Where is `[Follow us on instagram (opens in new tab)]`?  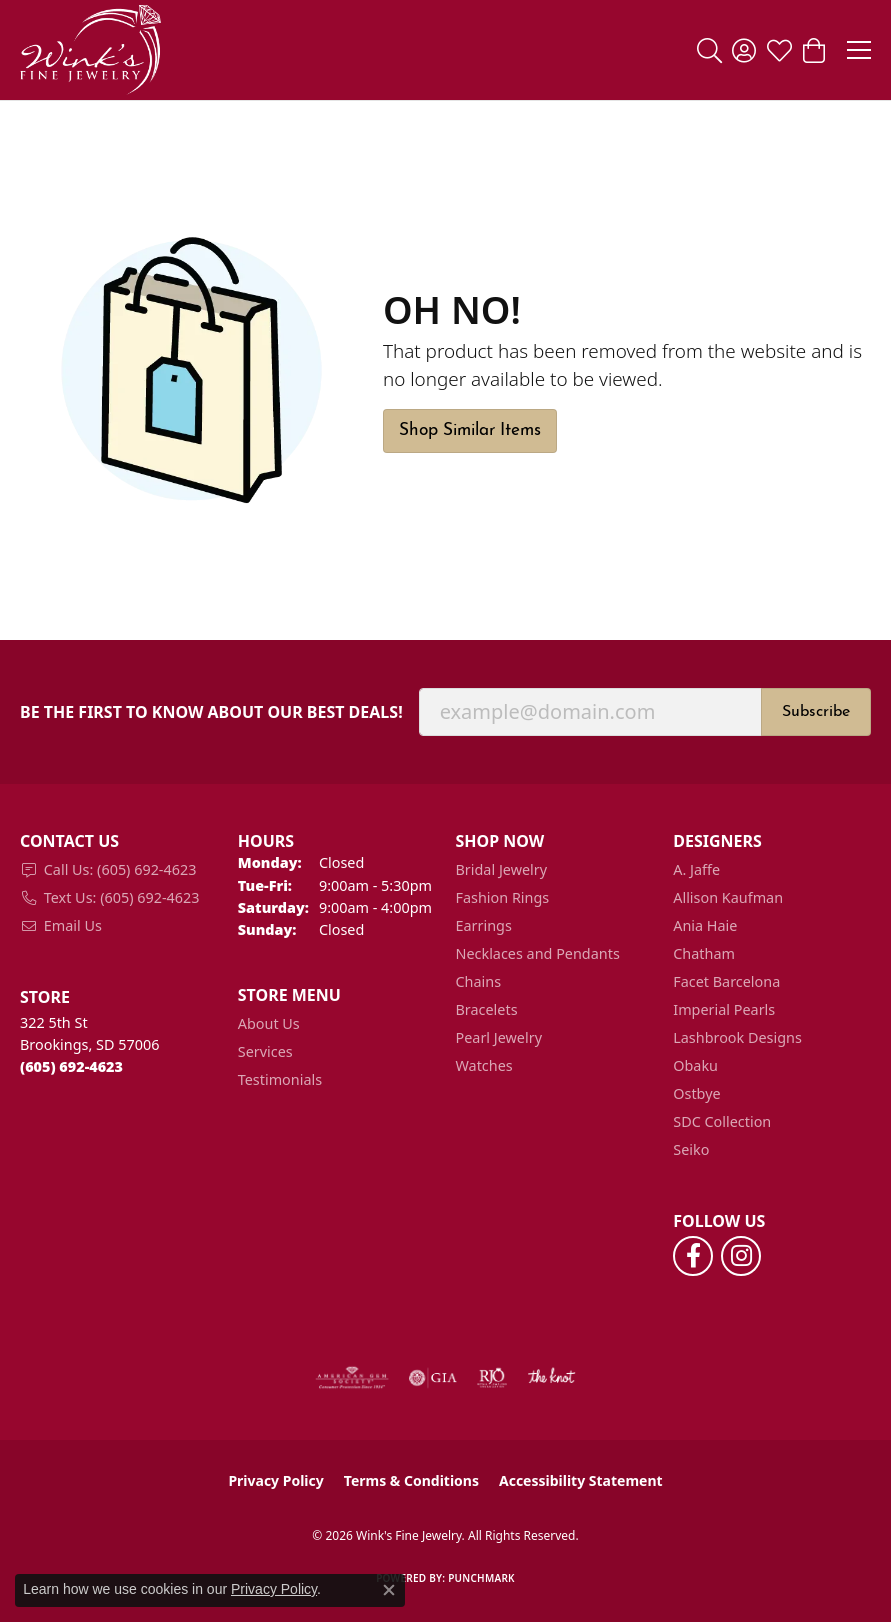
[Follow us on instagram (opens in new tab)] is located at coordinates (741, 1256).